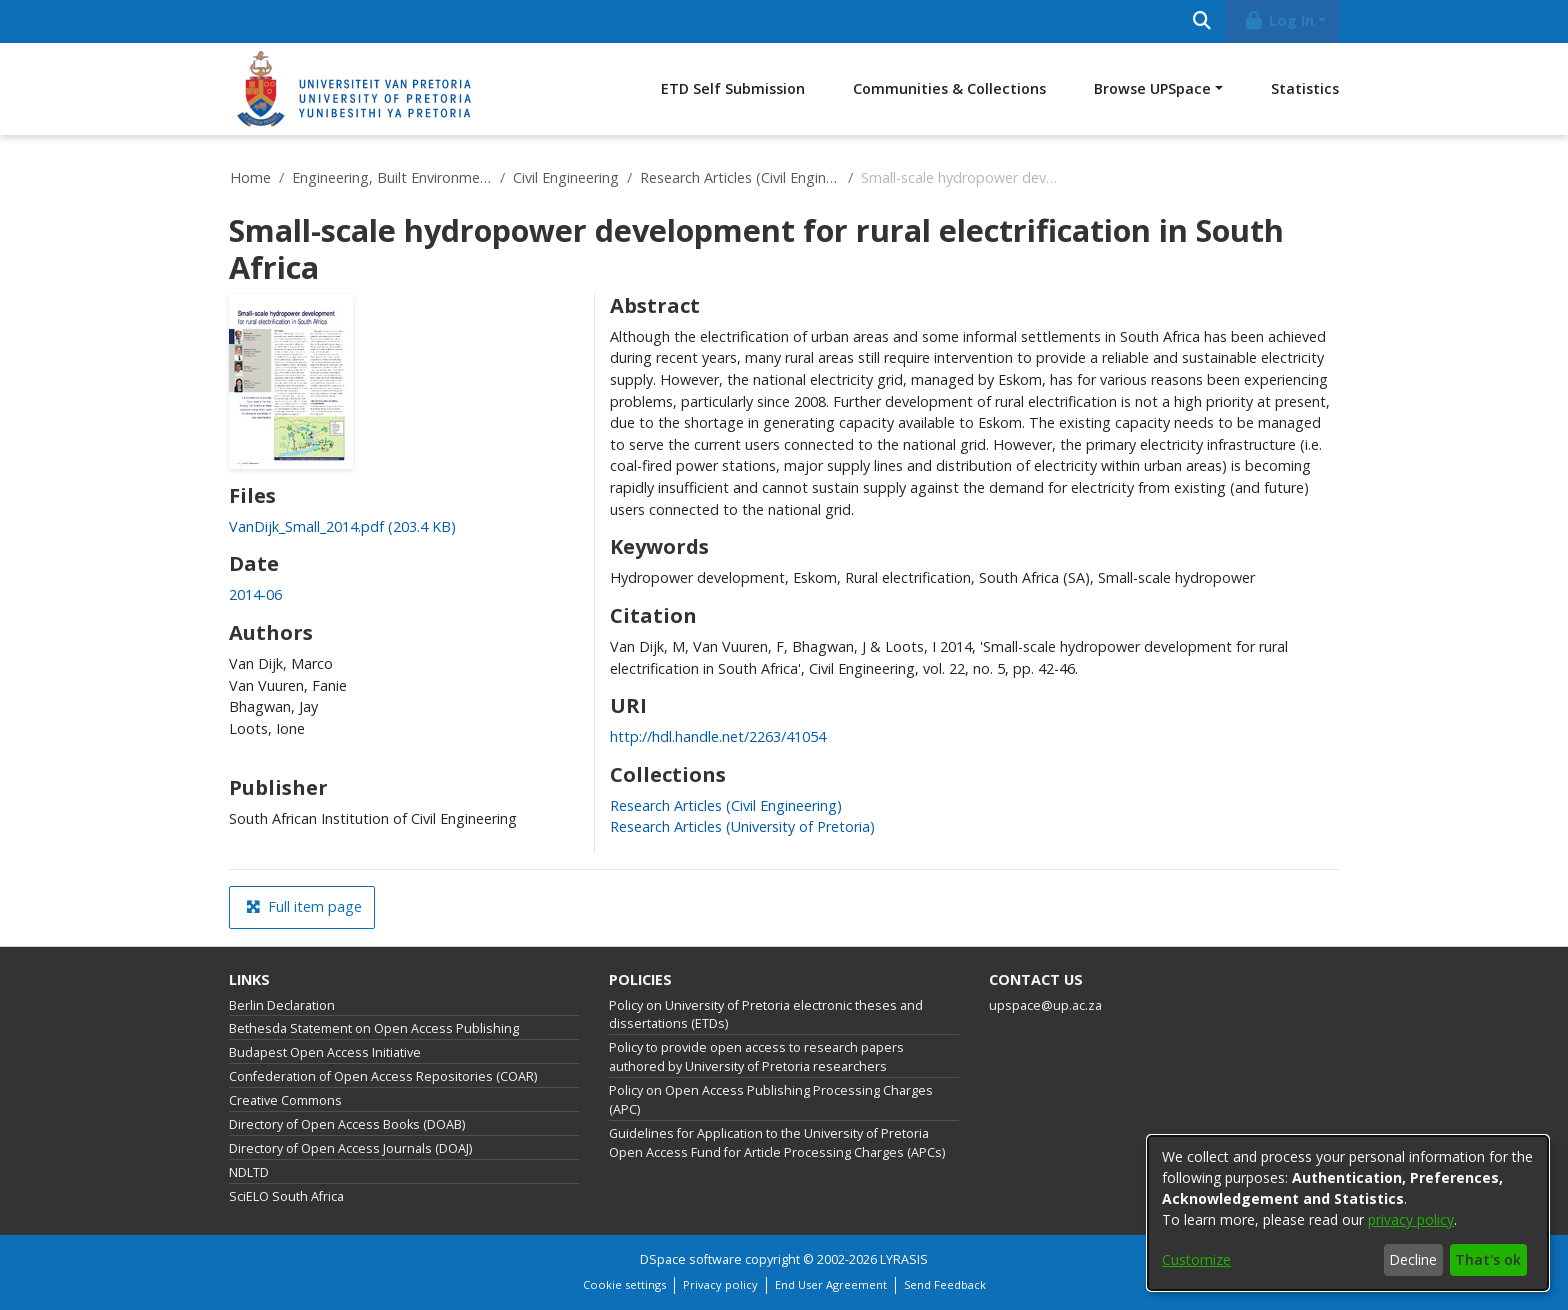 This screenshot has height=1310, width=1568. I want to click on Home, so click(250, 177).